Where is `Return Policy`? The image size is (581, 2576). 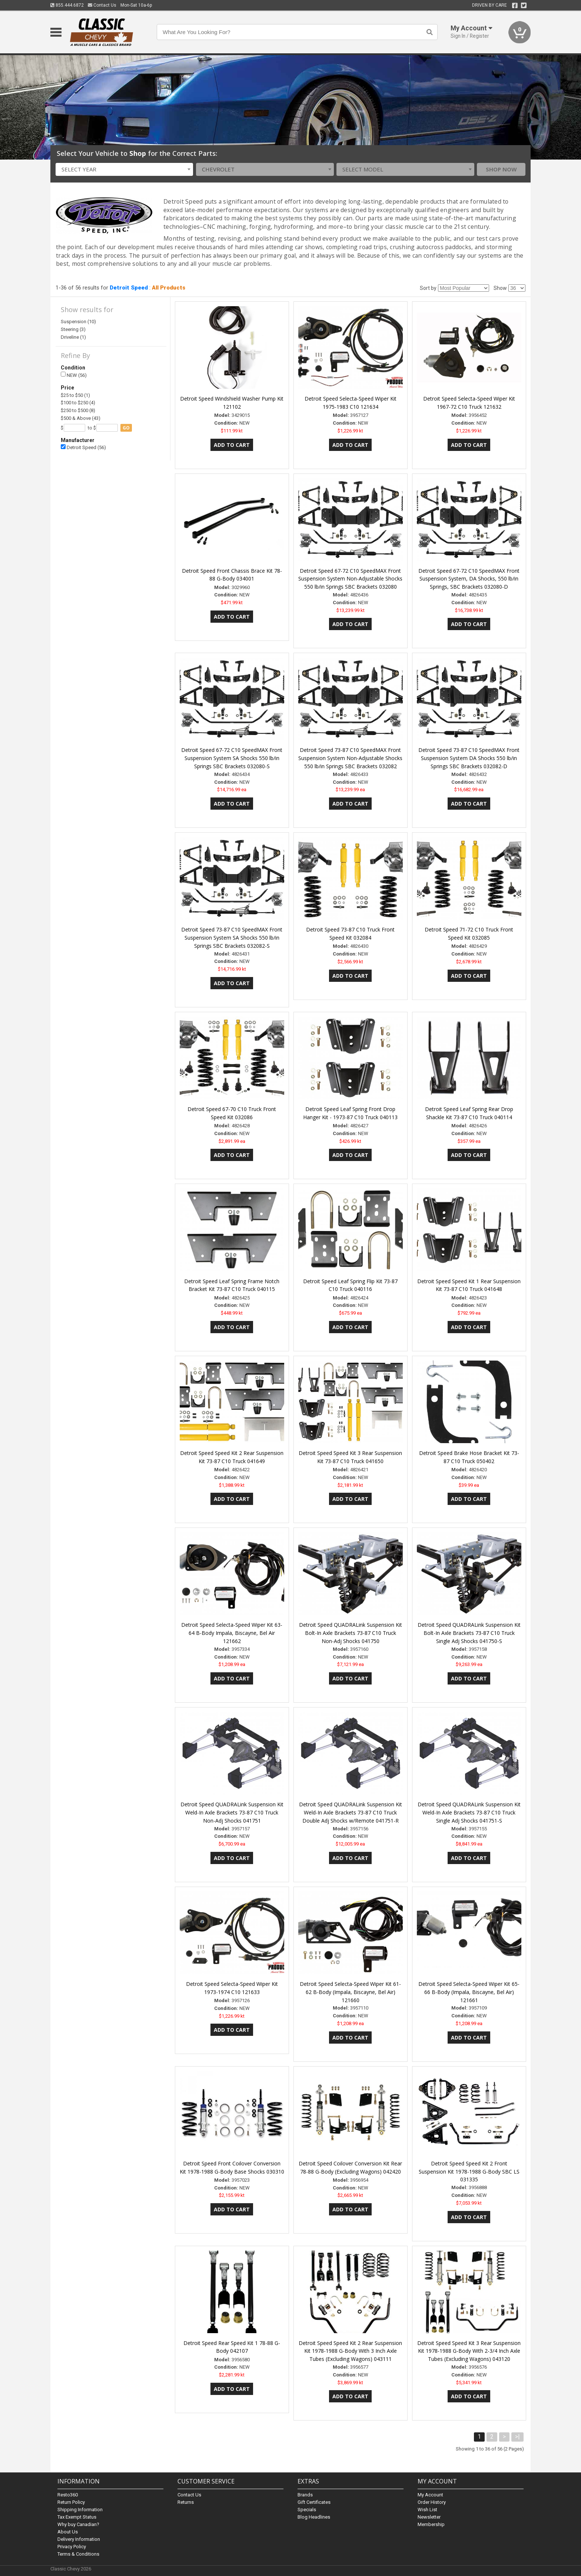 Return Policy is located at coordinates (71, 2502).